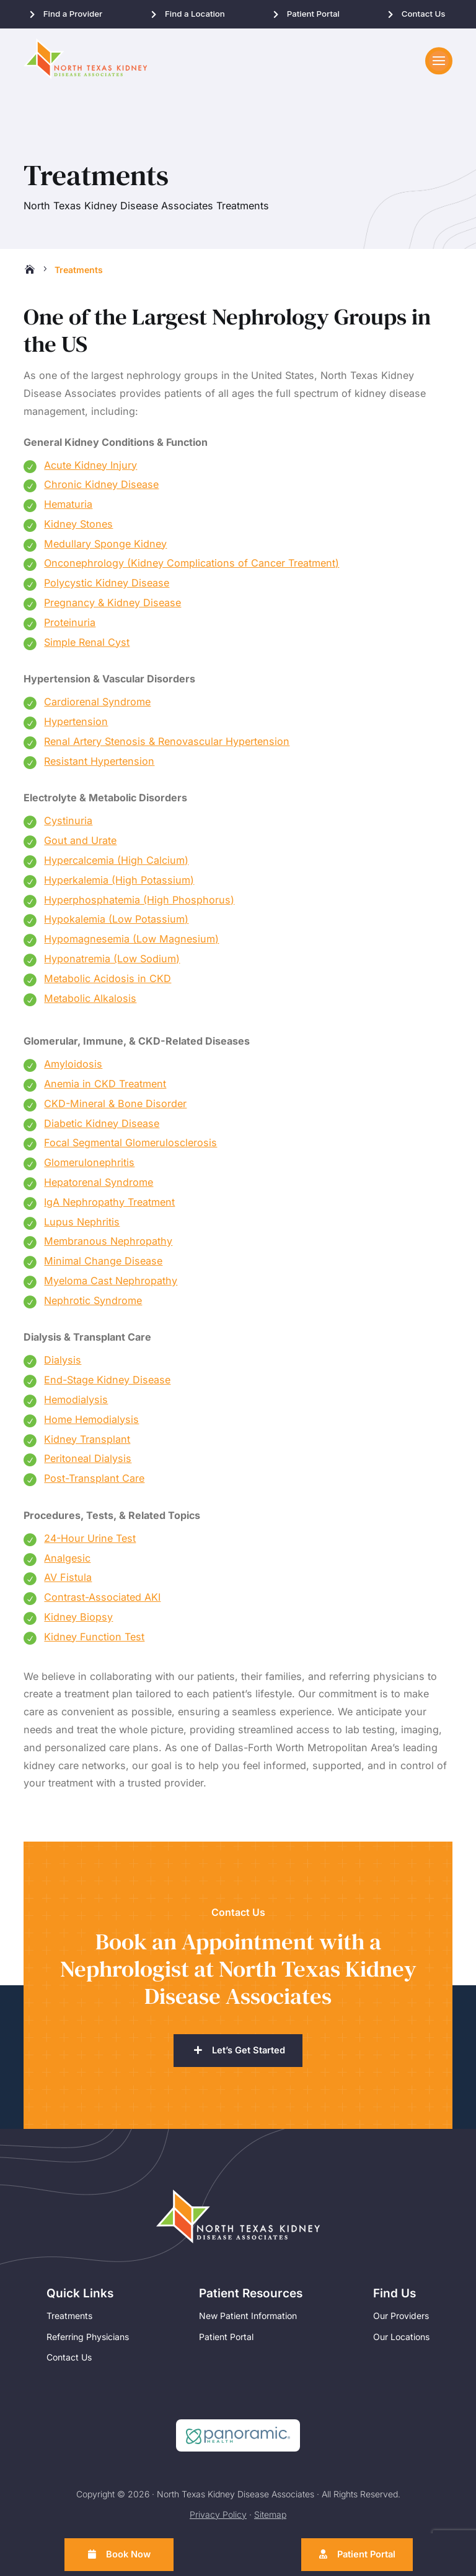  I want to click on Sitemap, so click(270, 2518).